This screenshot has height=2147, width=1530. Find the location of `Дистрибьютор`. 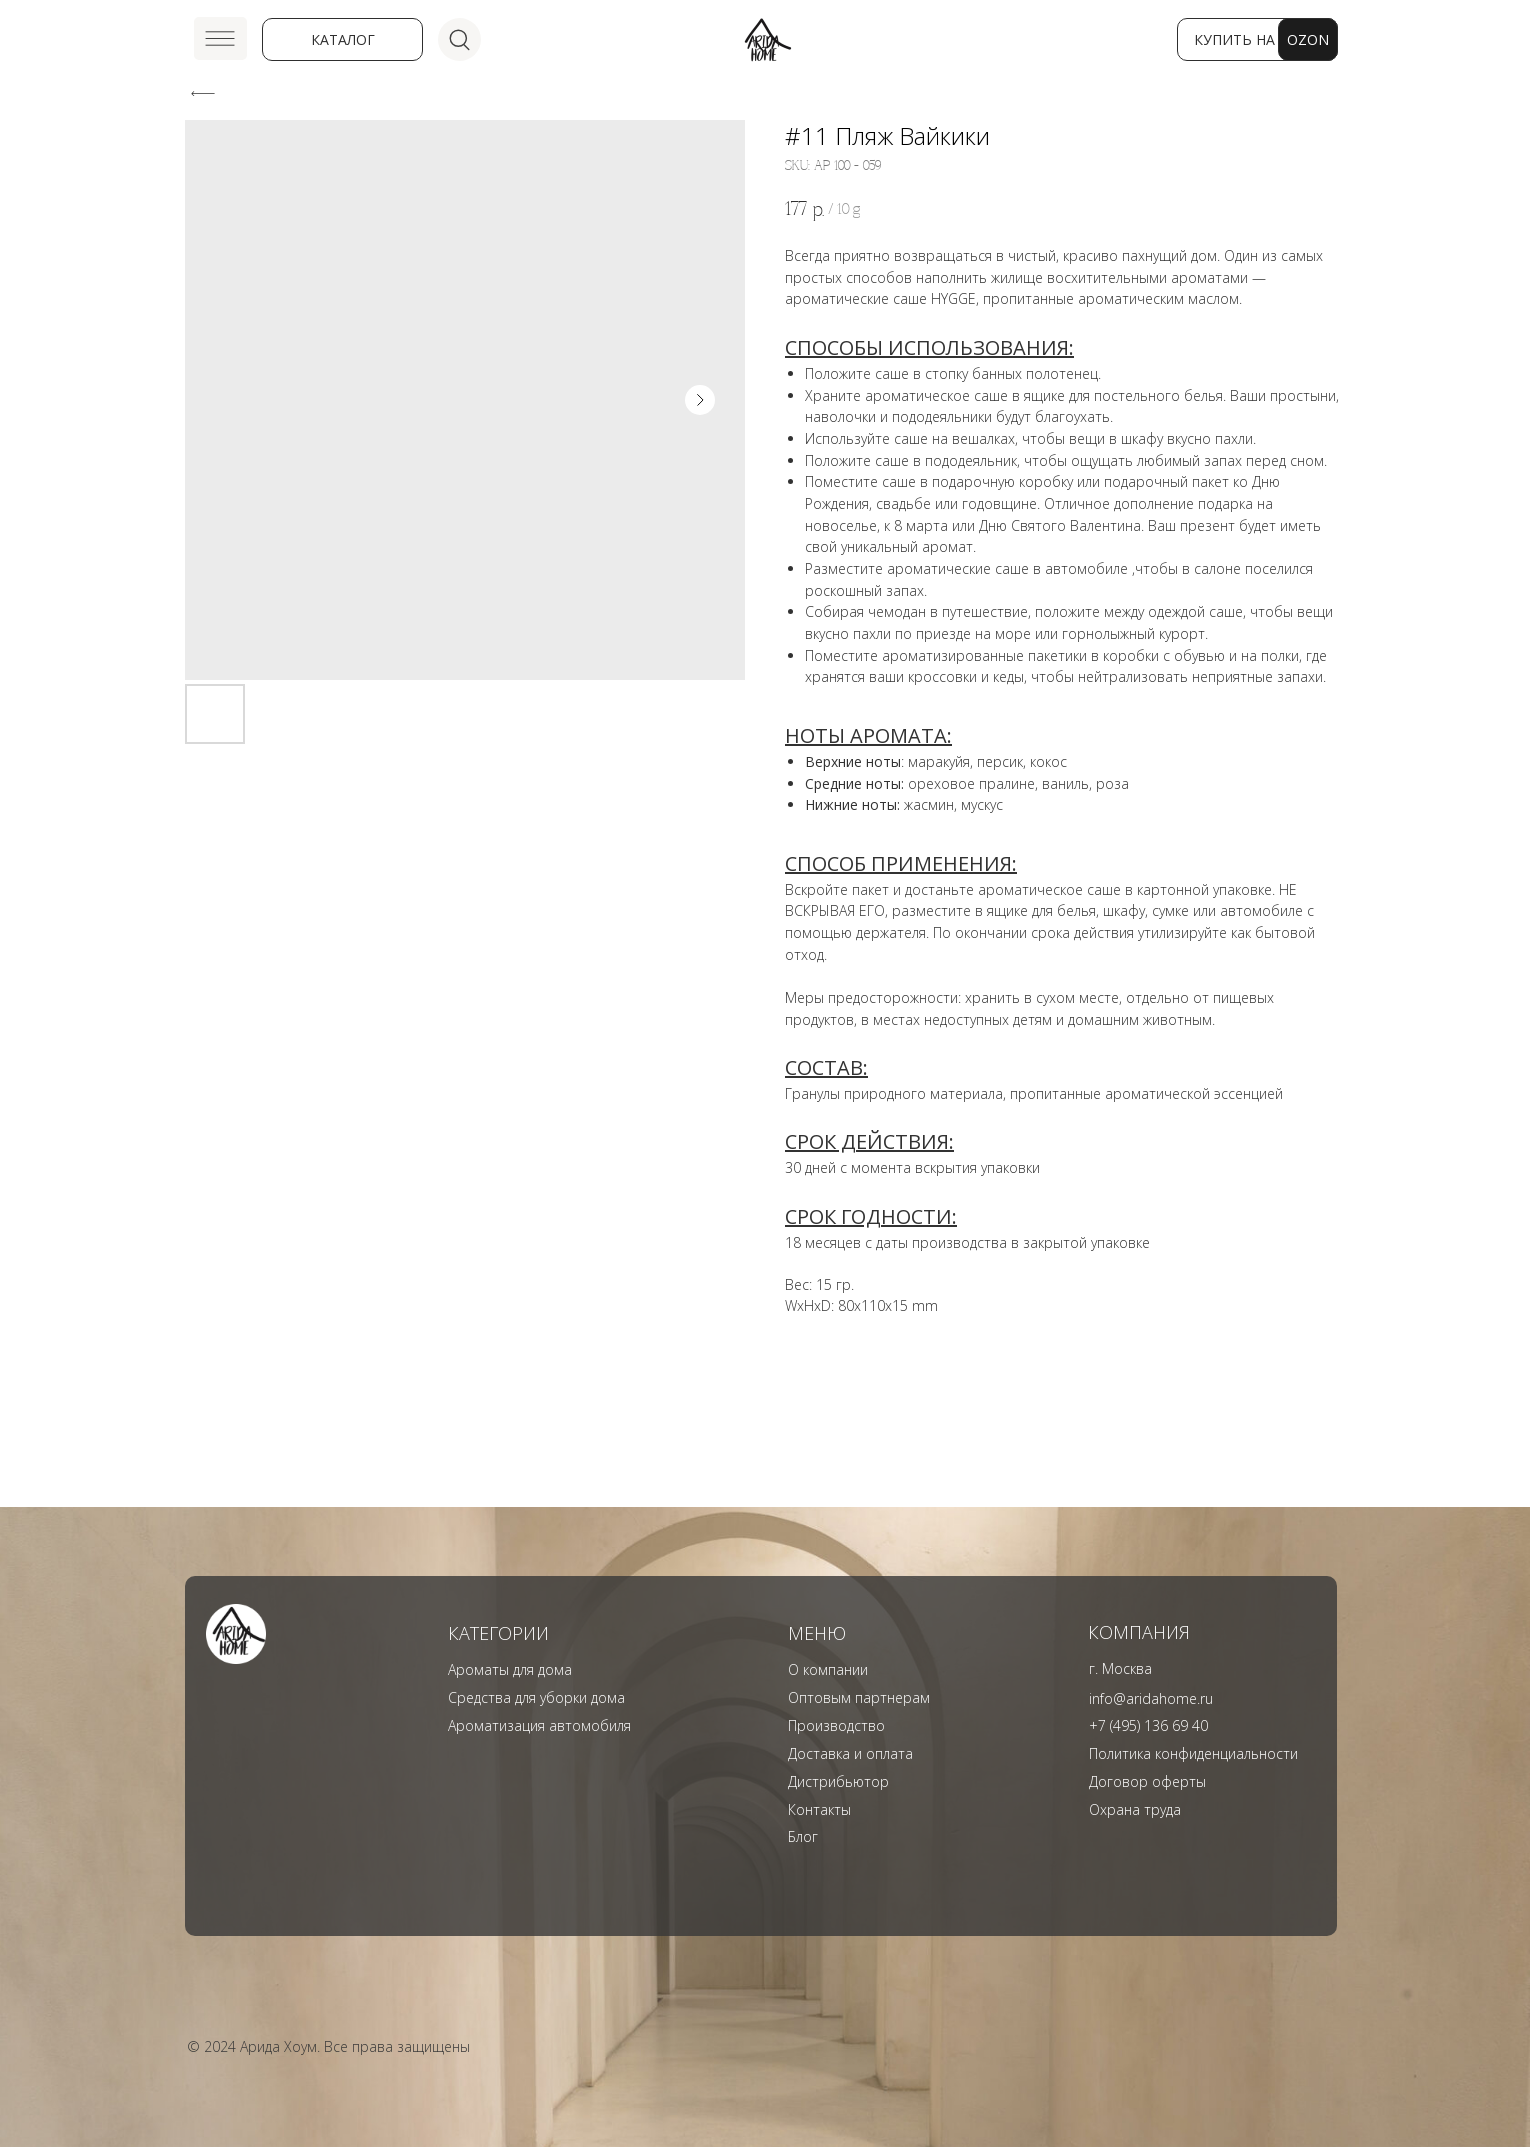

Дистрибьютор is located at coordinates (838, 1781).